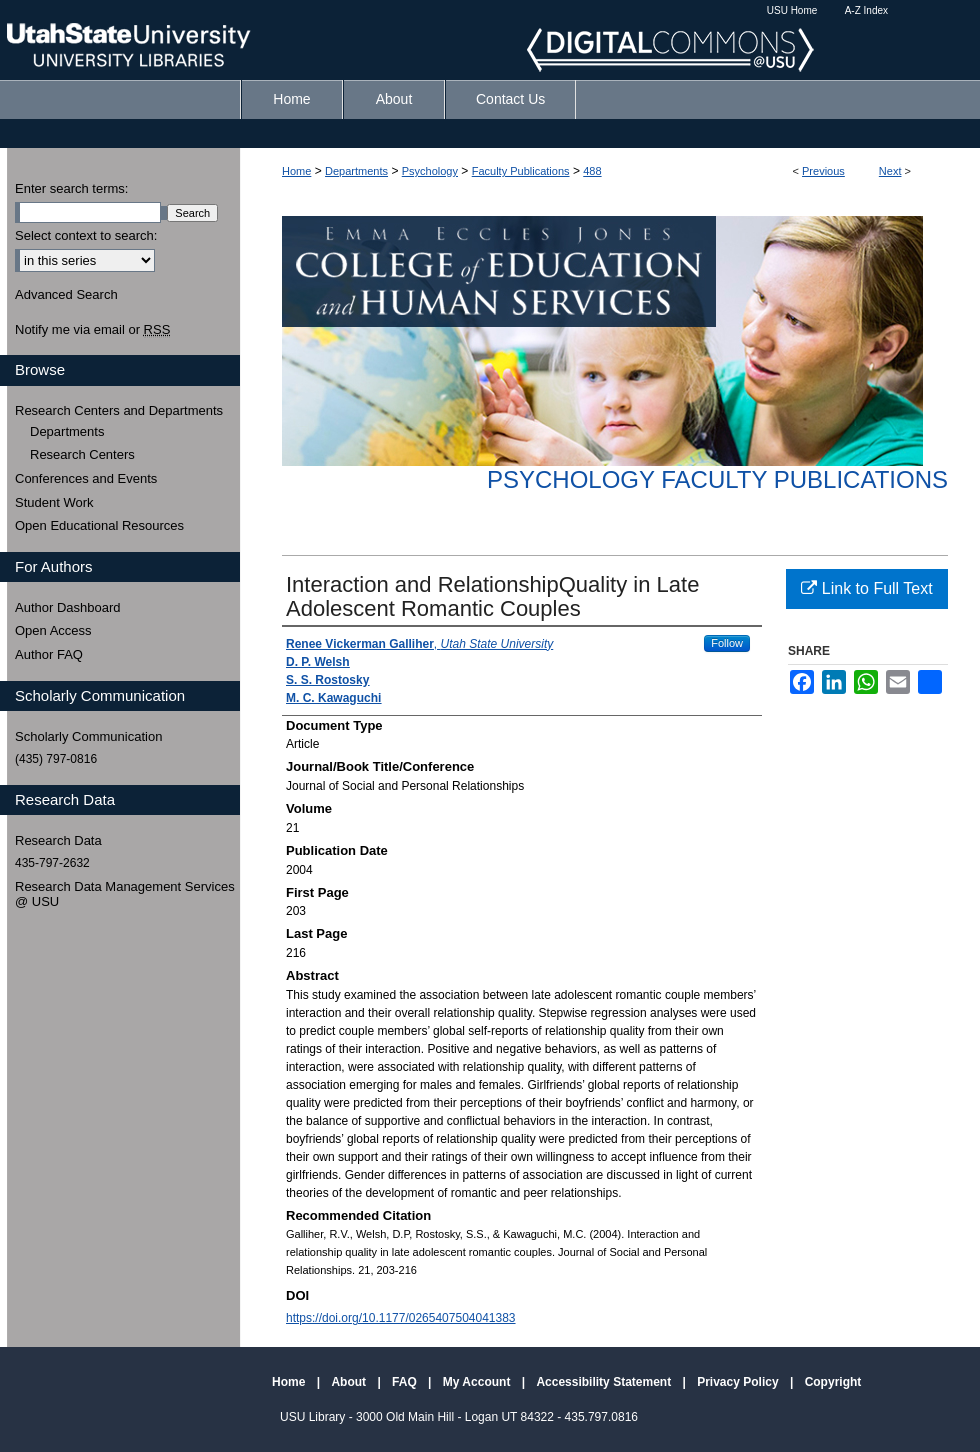 The width and height of the screenshot is (980, 1452). What do you see at coordinates (406, 1382) in the screenshot?
I see `FAQ` at bounding box center [406, 1382].